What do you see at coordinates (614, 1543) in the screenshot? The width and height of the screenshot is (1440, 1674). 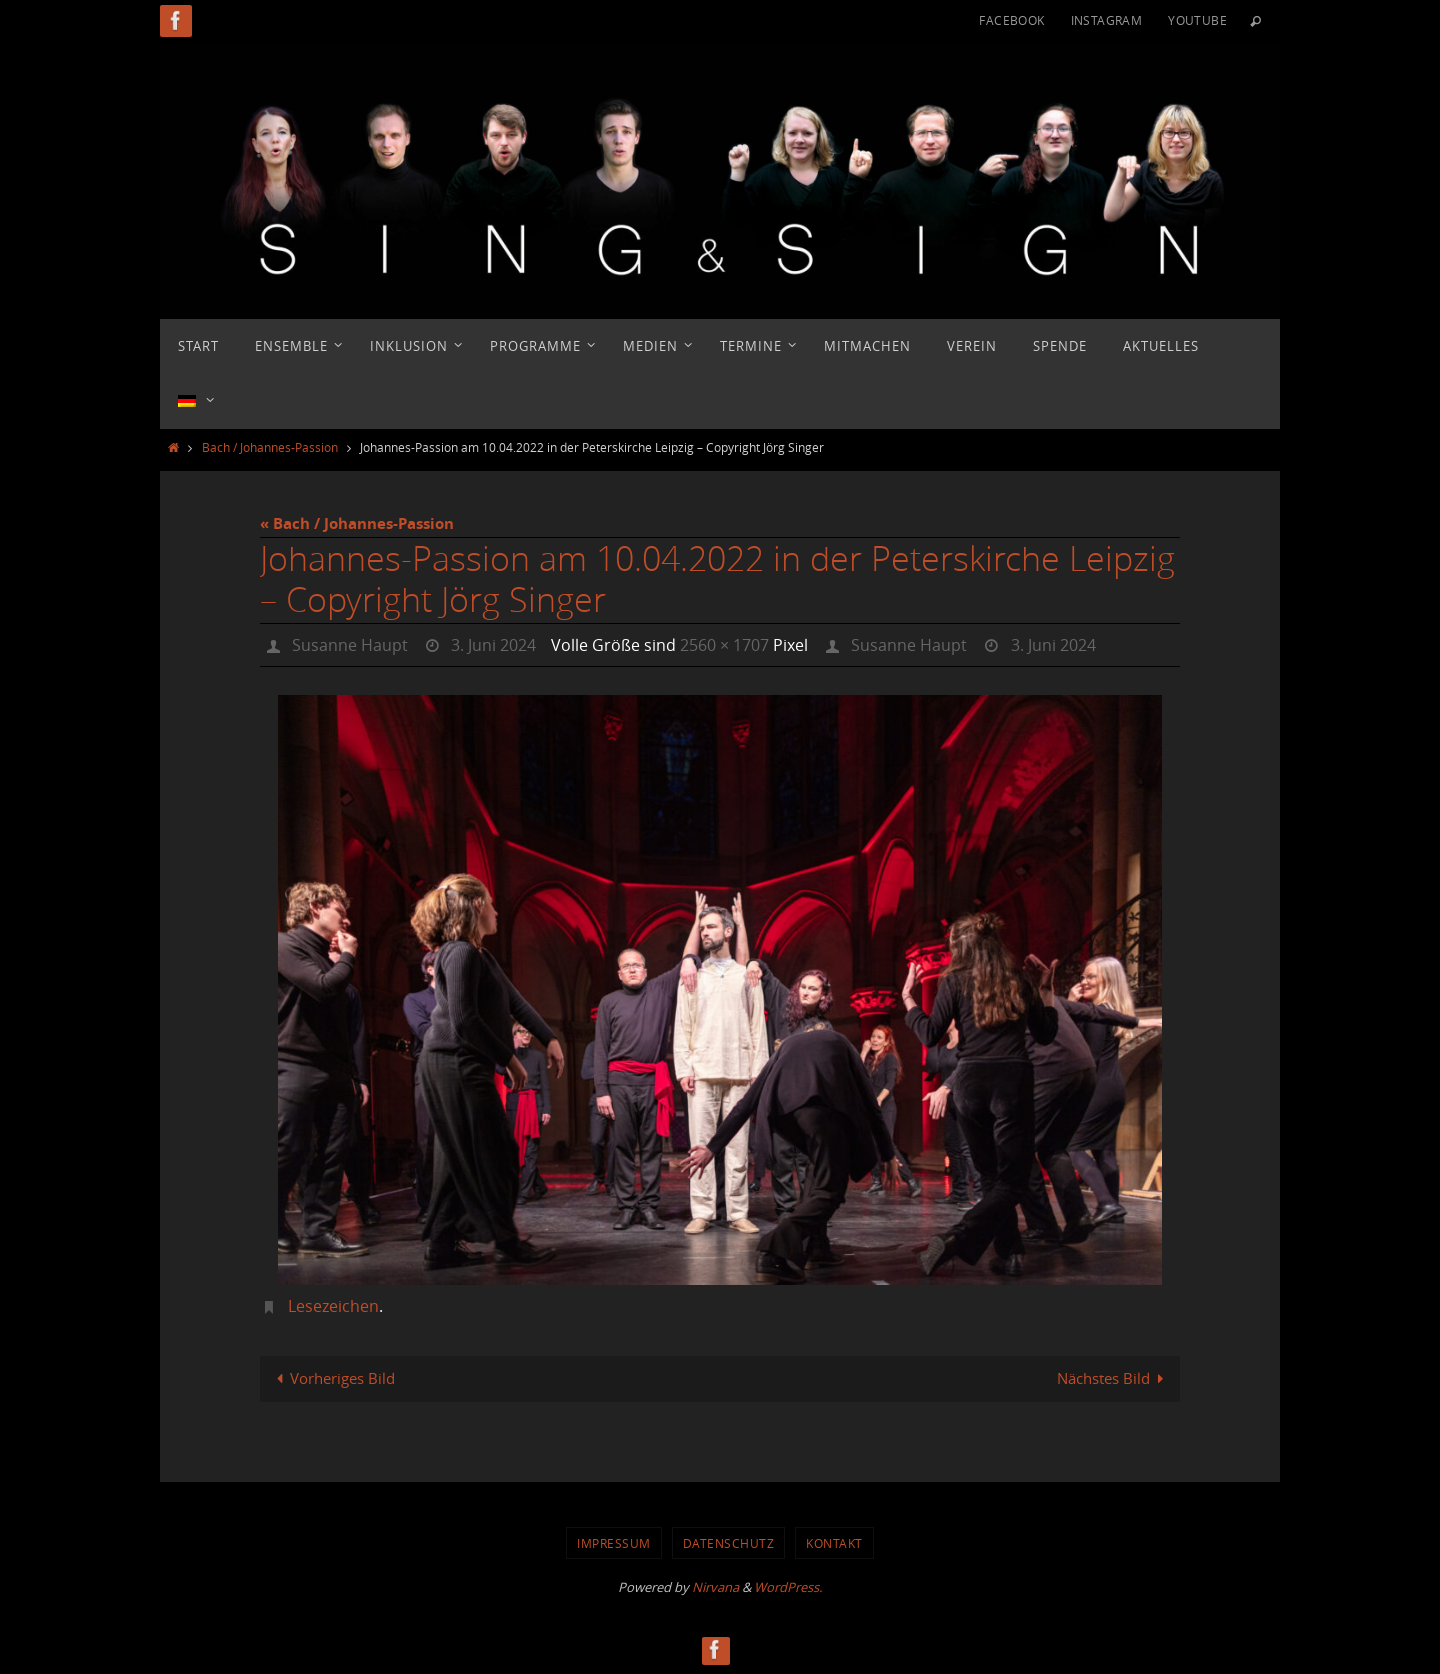 I see `Impressum` at bounding box center [614, 1543].